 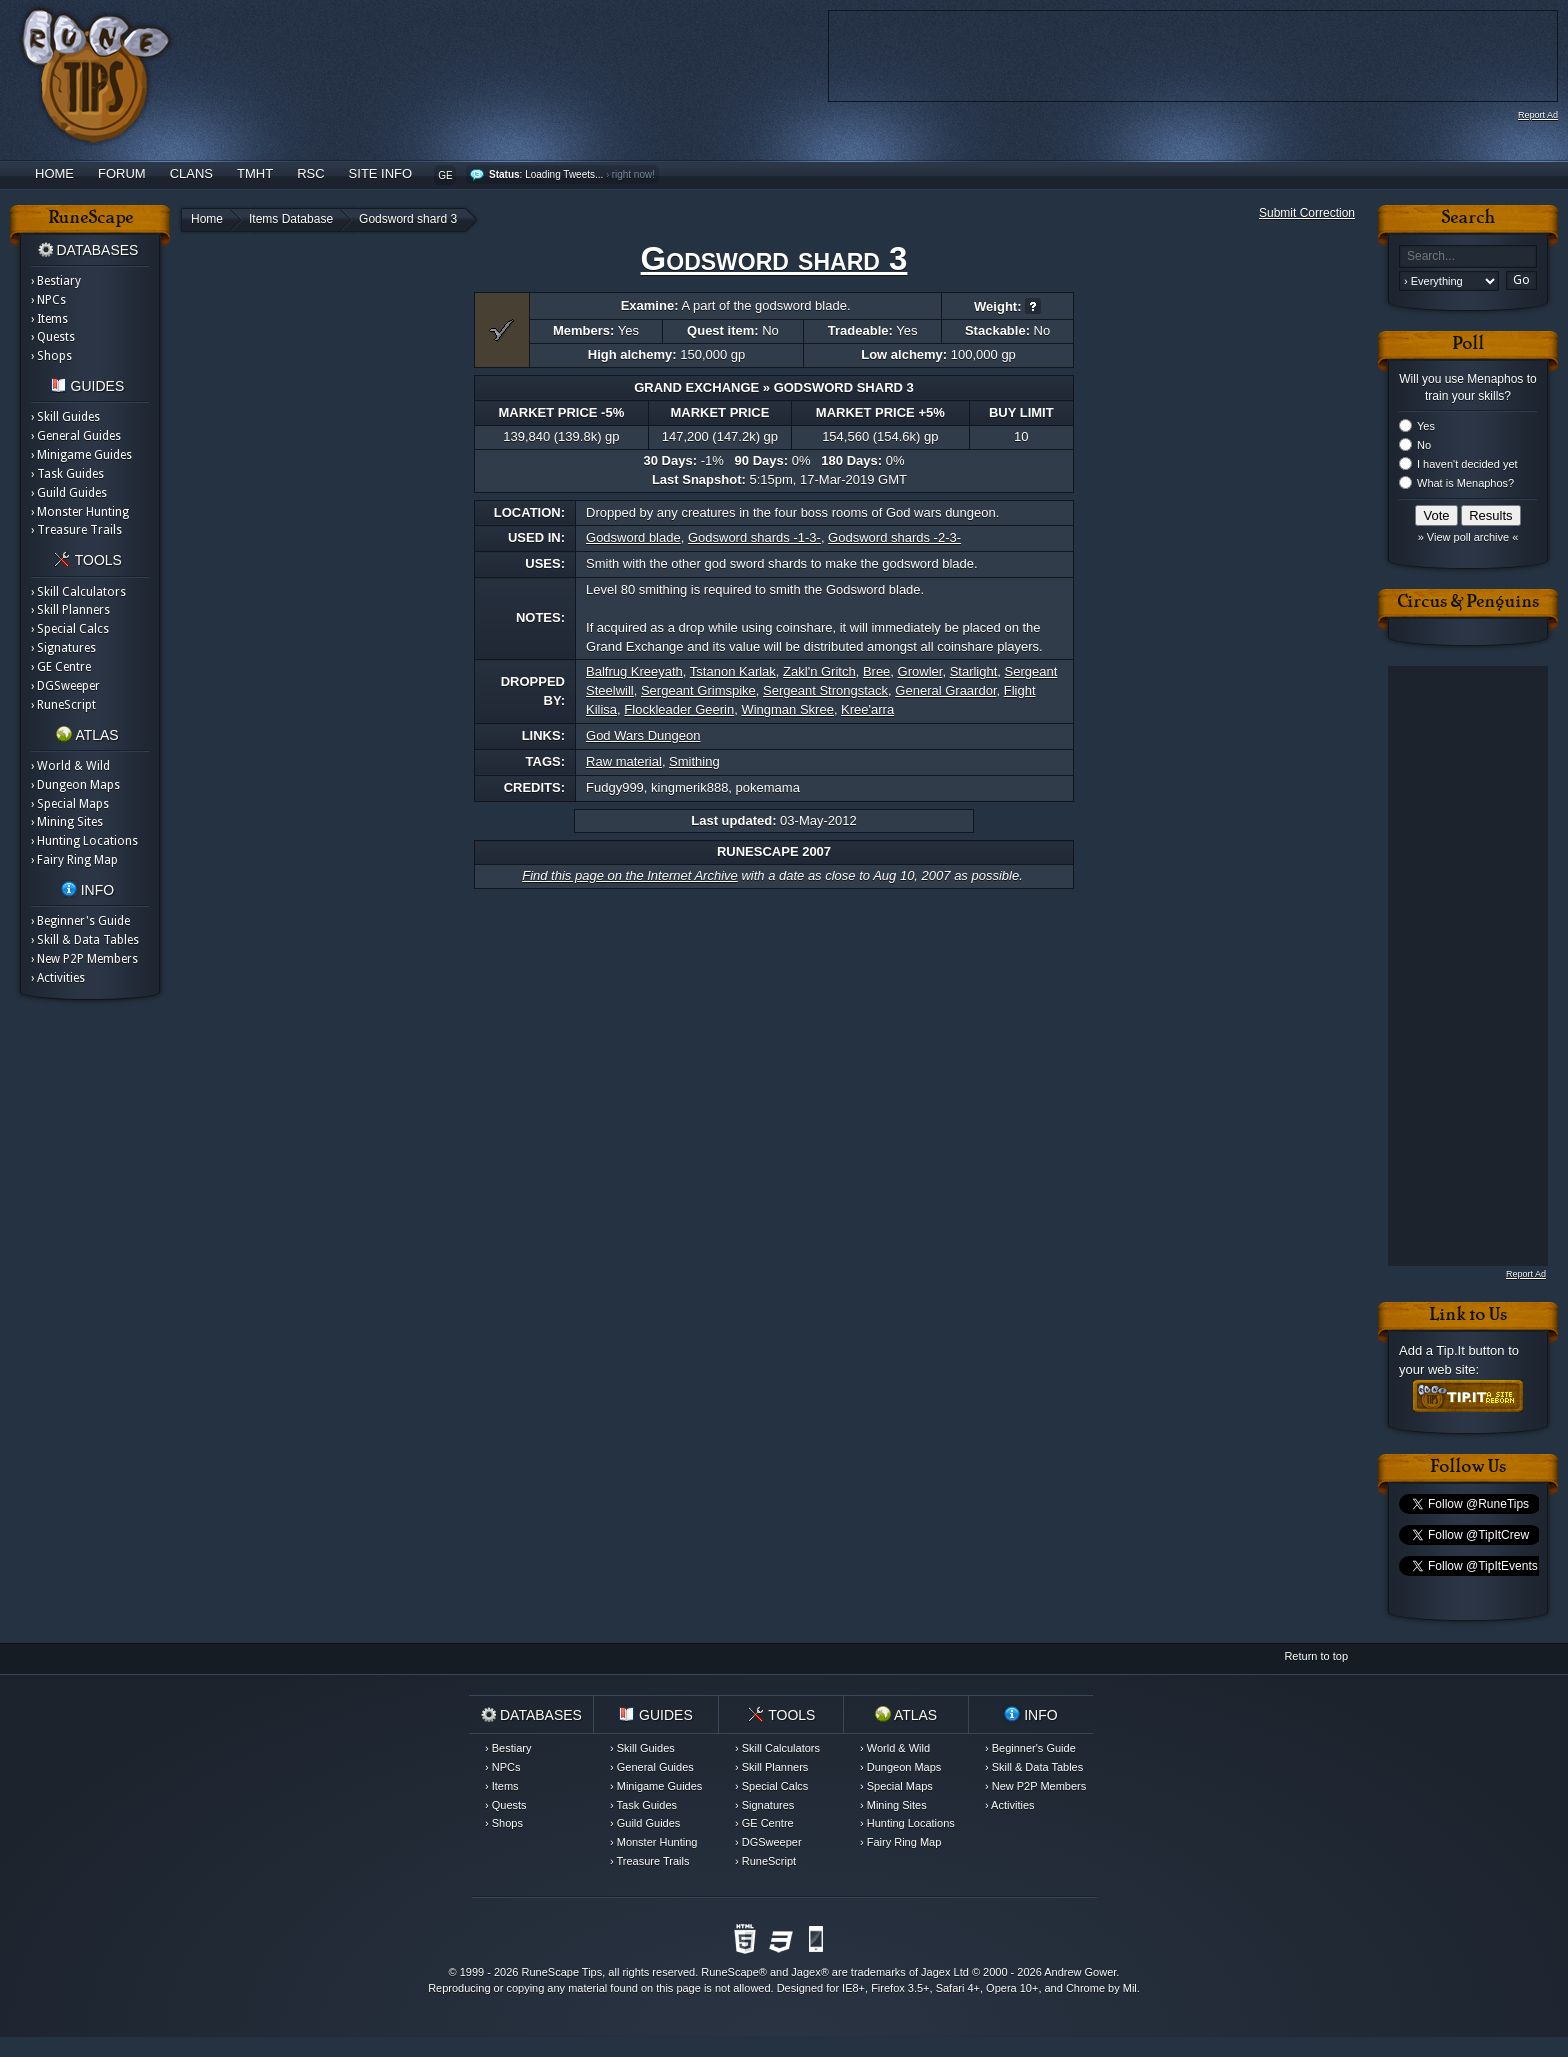 I want to click on › Beginner's Guide, so click(x=80, y=921).